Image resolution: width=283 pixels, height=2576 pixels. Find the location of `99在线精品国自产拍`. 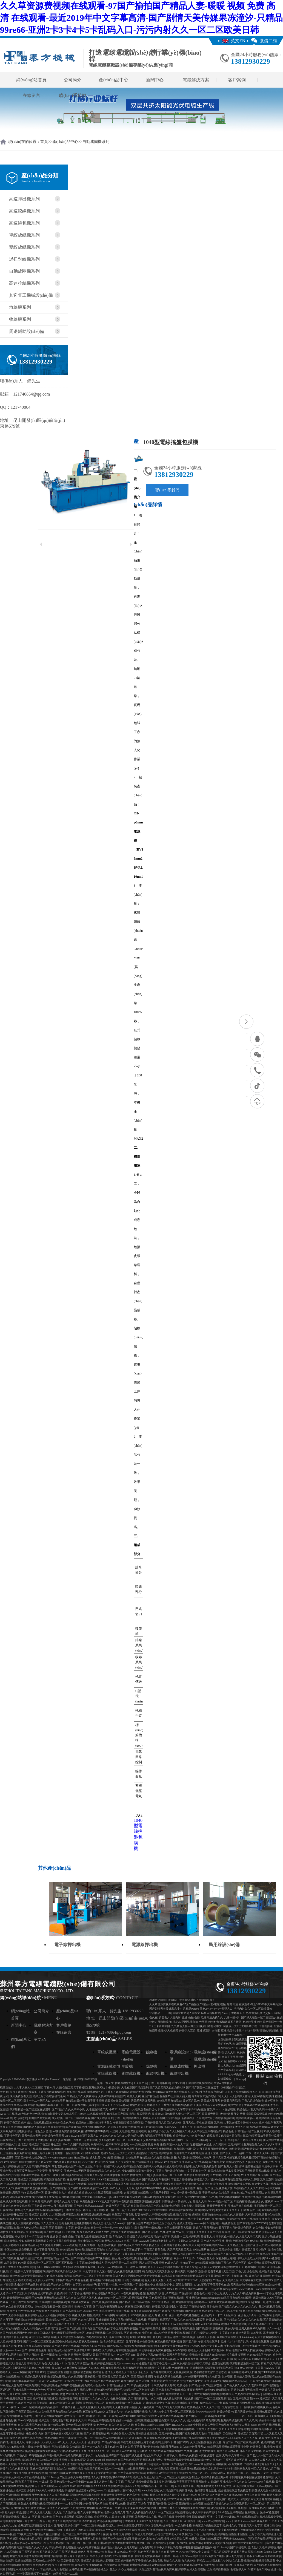

99在线精品国自产拍 is located at coordinates (51, 2437).